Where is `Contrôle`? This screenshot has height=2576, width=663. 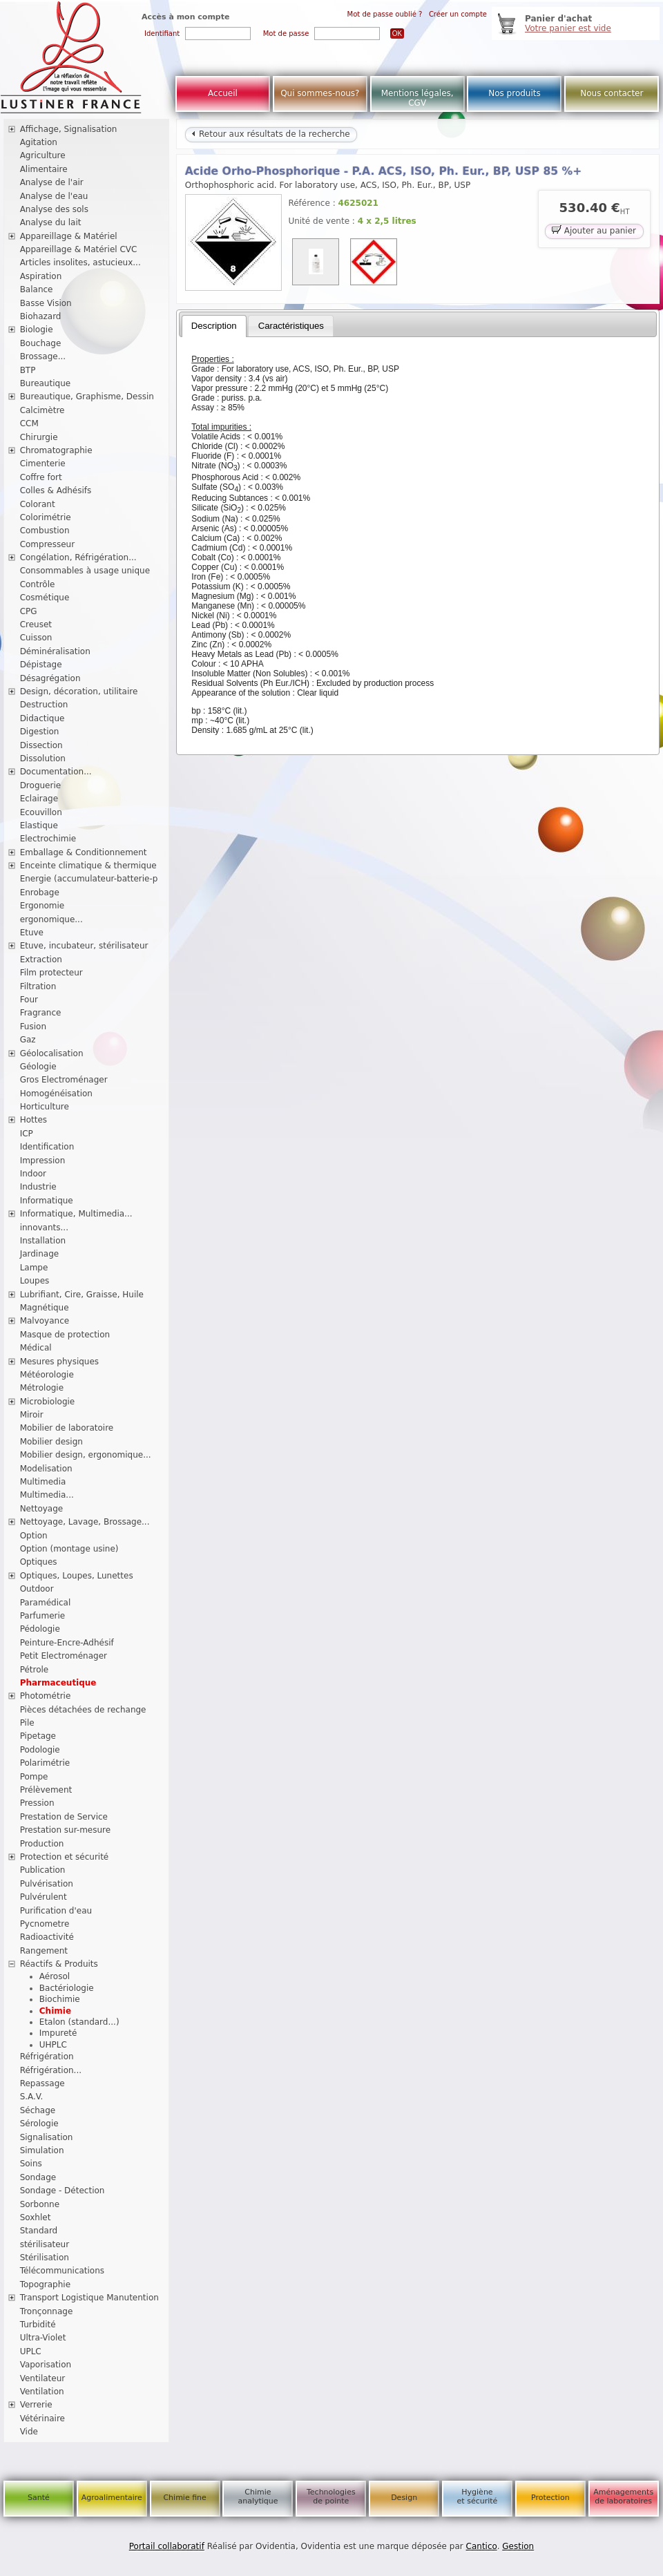 Contrôle is located at coordinates (37, 584).